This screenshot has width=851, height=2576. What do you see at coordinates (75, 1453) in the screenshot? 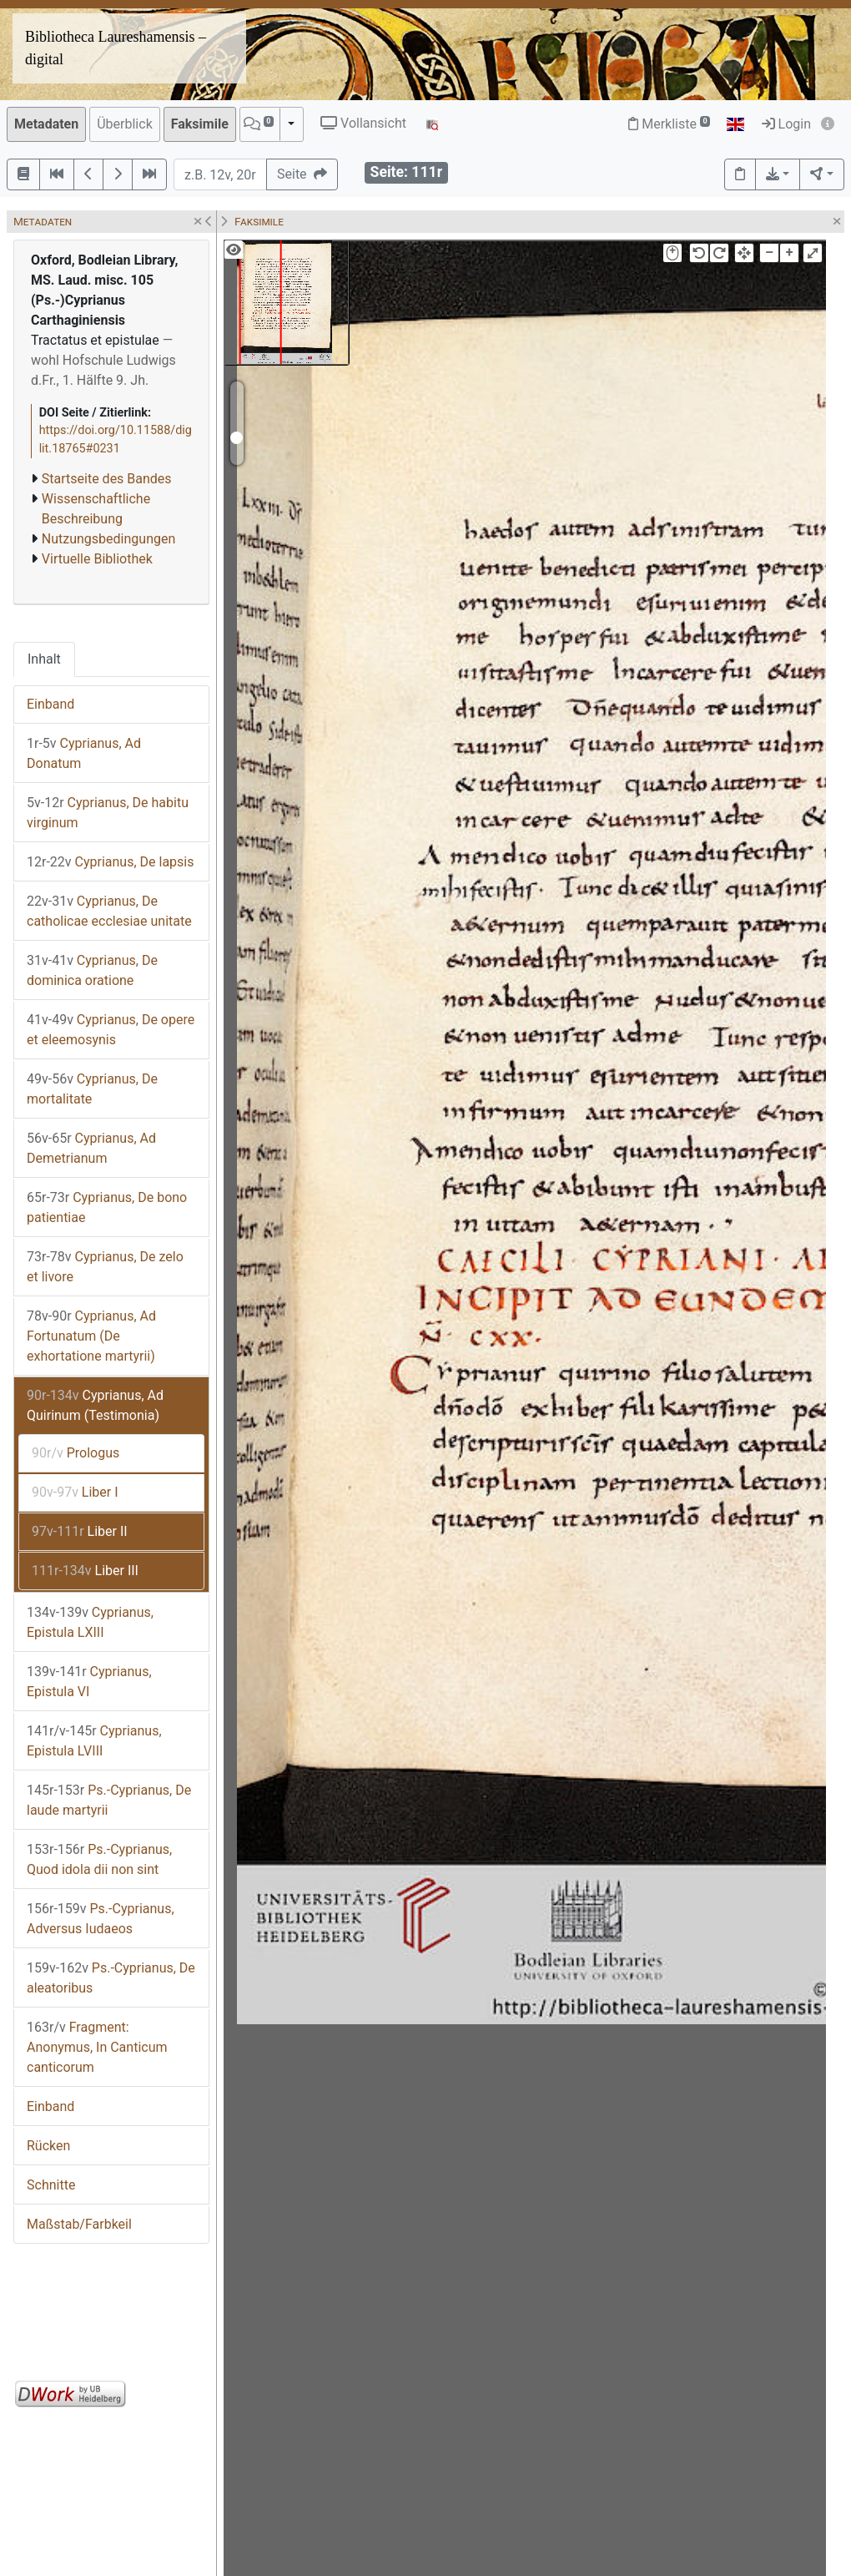
I see `Prologus` at bounding box center [75, 1453].